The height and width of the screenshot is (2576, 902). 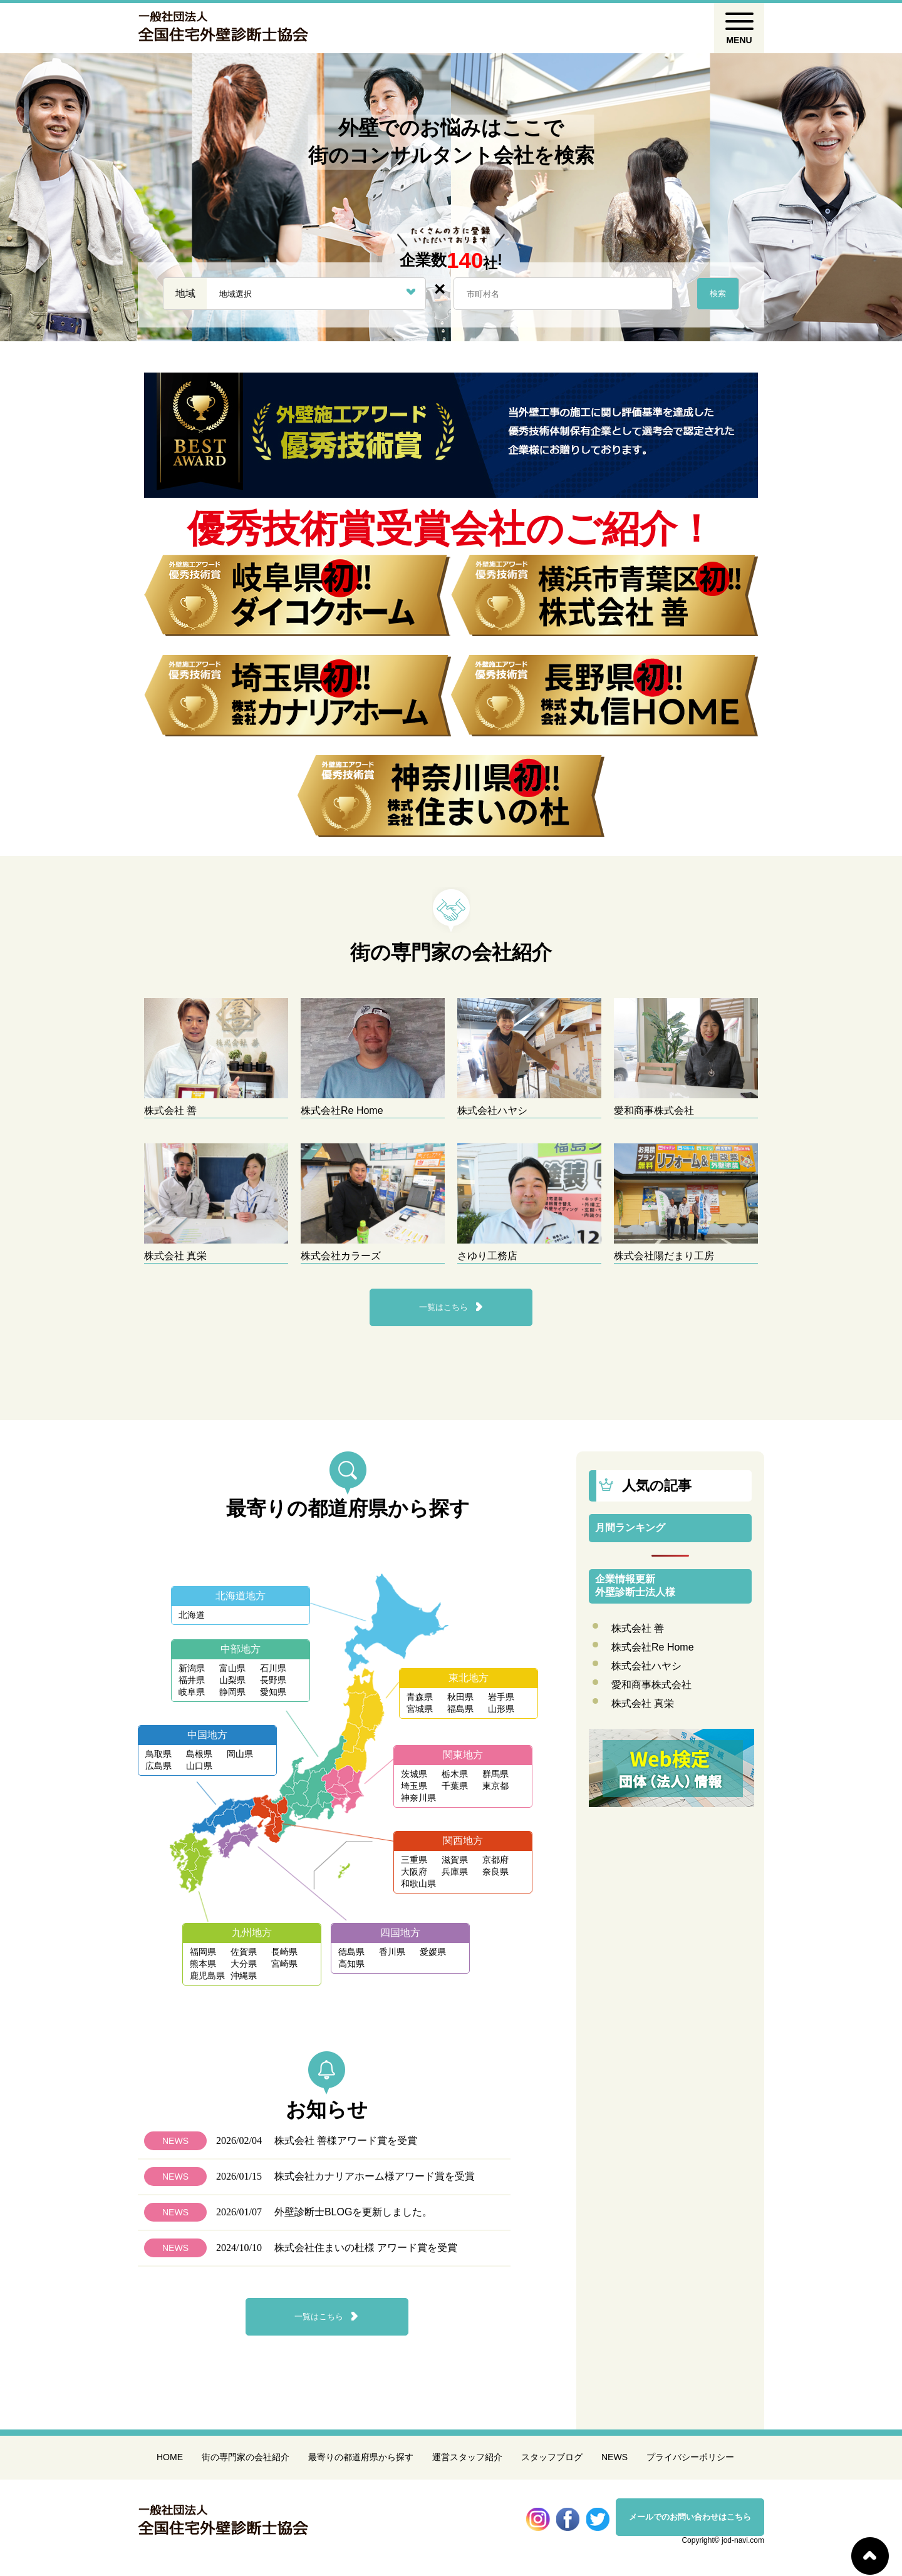 What do you see at coordinates (158, 1766) in the screenshot?
I see `広島県` at bounding box center [158, 1766].